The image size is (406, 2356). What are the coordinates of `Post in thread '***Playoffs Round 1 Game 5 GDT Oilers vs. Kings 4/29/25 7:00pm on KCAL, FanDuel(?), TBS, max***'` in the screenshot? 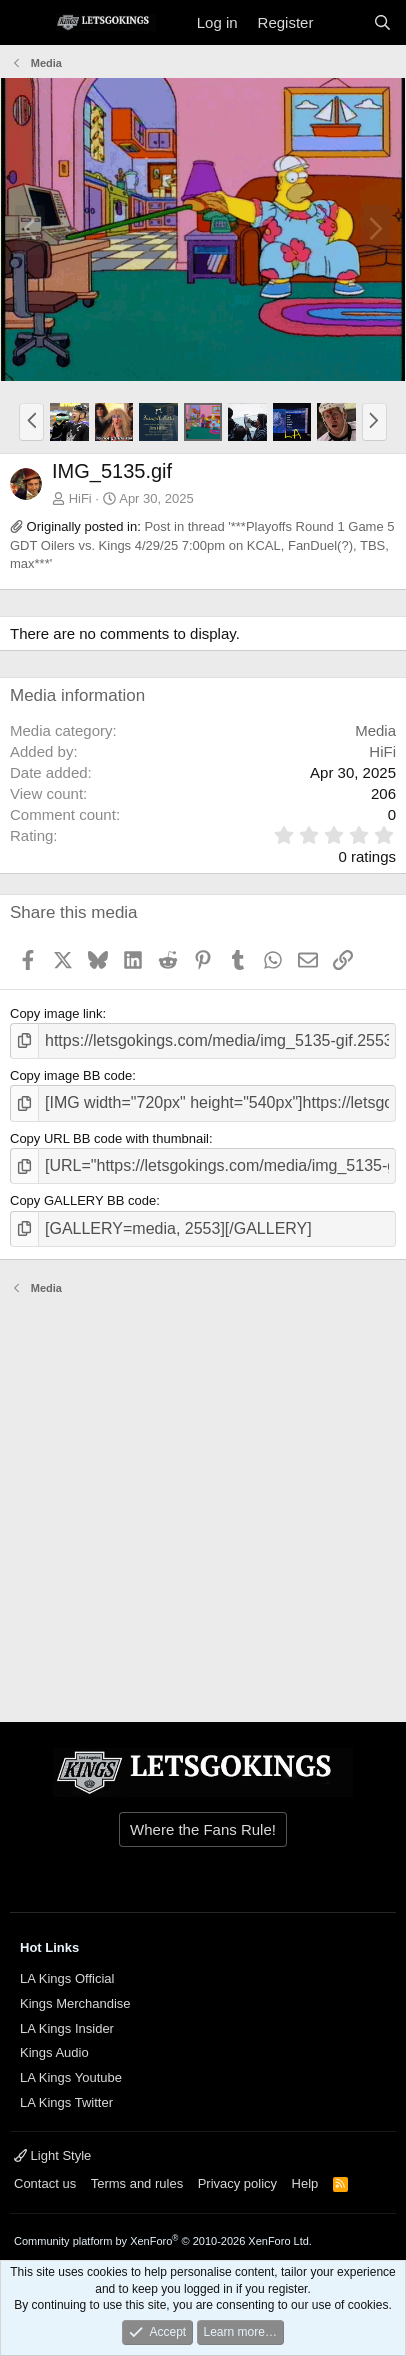 It's located at (202, 544).